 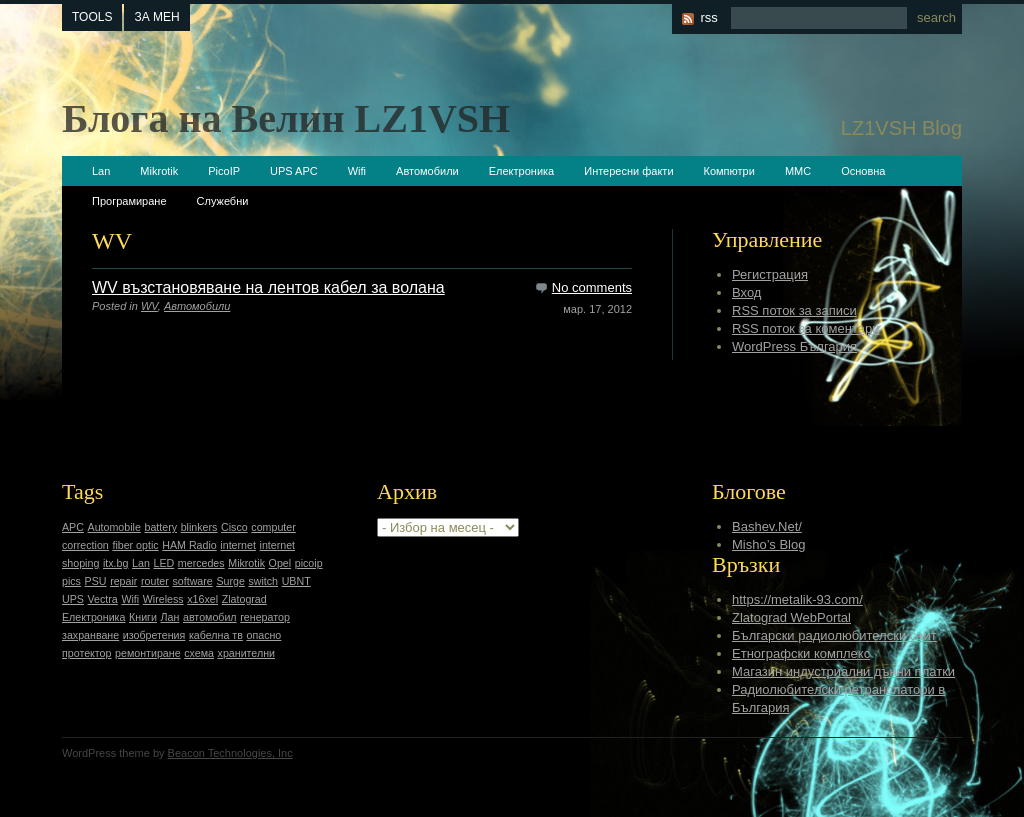 I want to click on Етнографски комплекс, so click(x=801, y=653).